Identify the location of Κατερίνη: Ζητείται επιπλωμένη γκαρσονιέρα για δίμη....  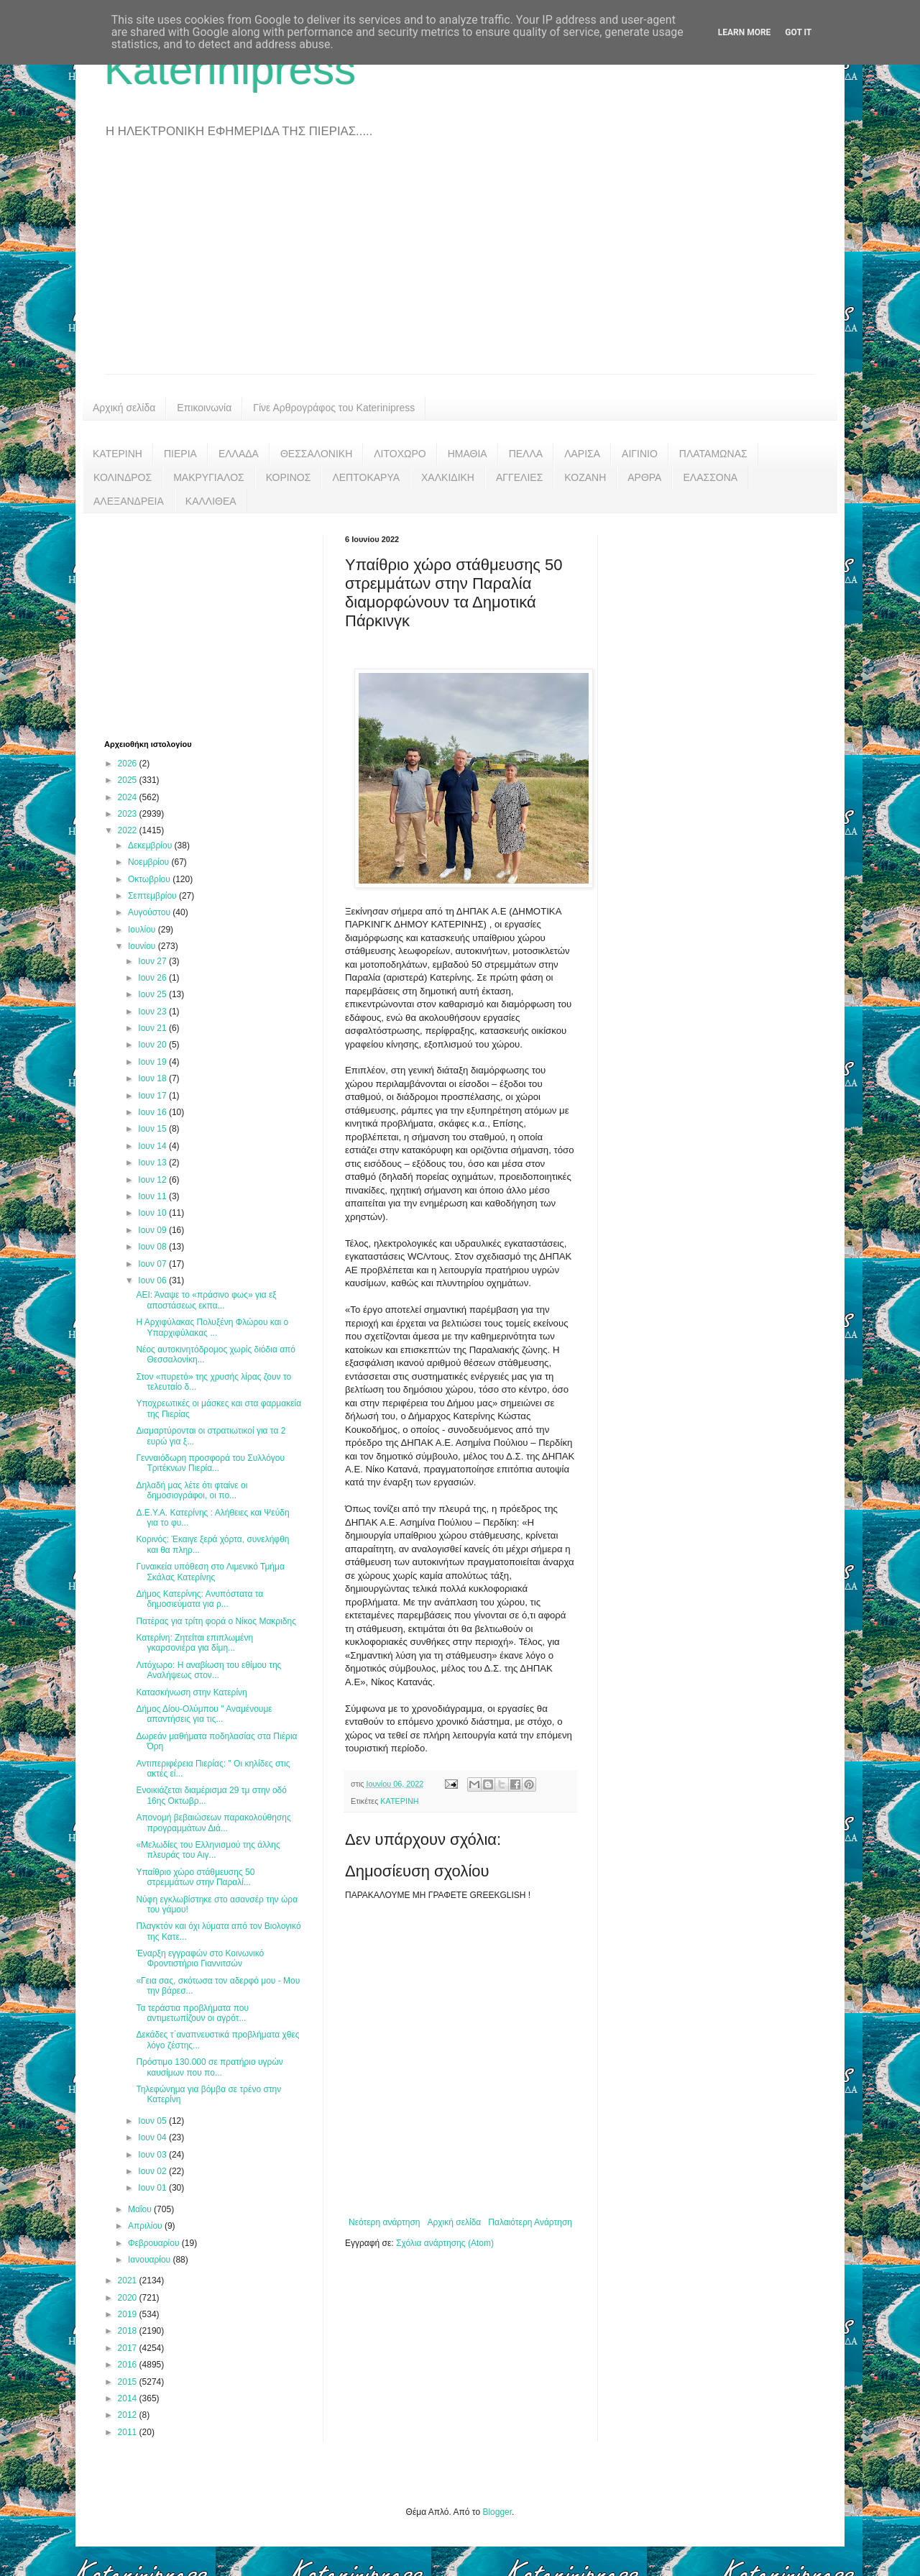
(194, 1643).